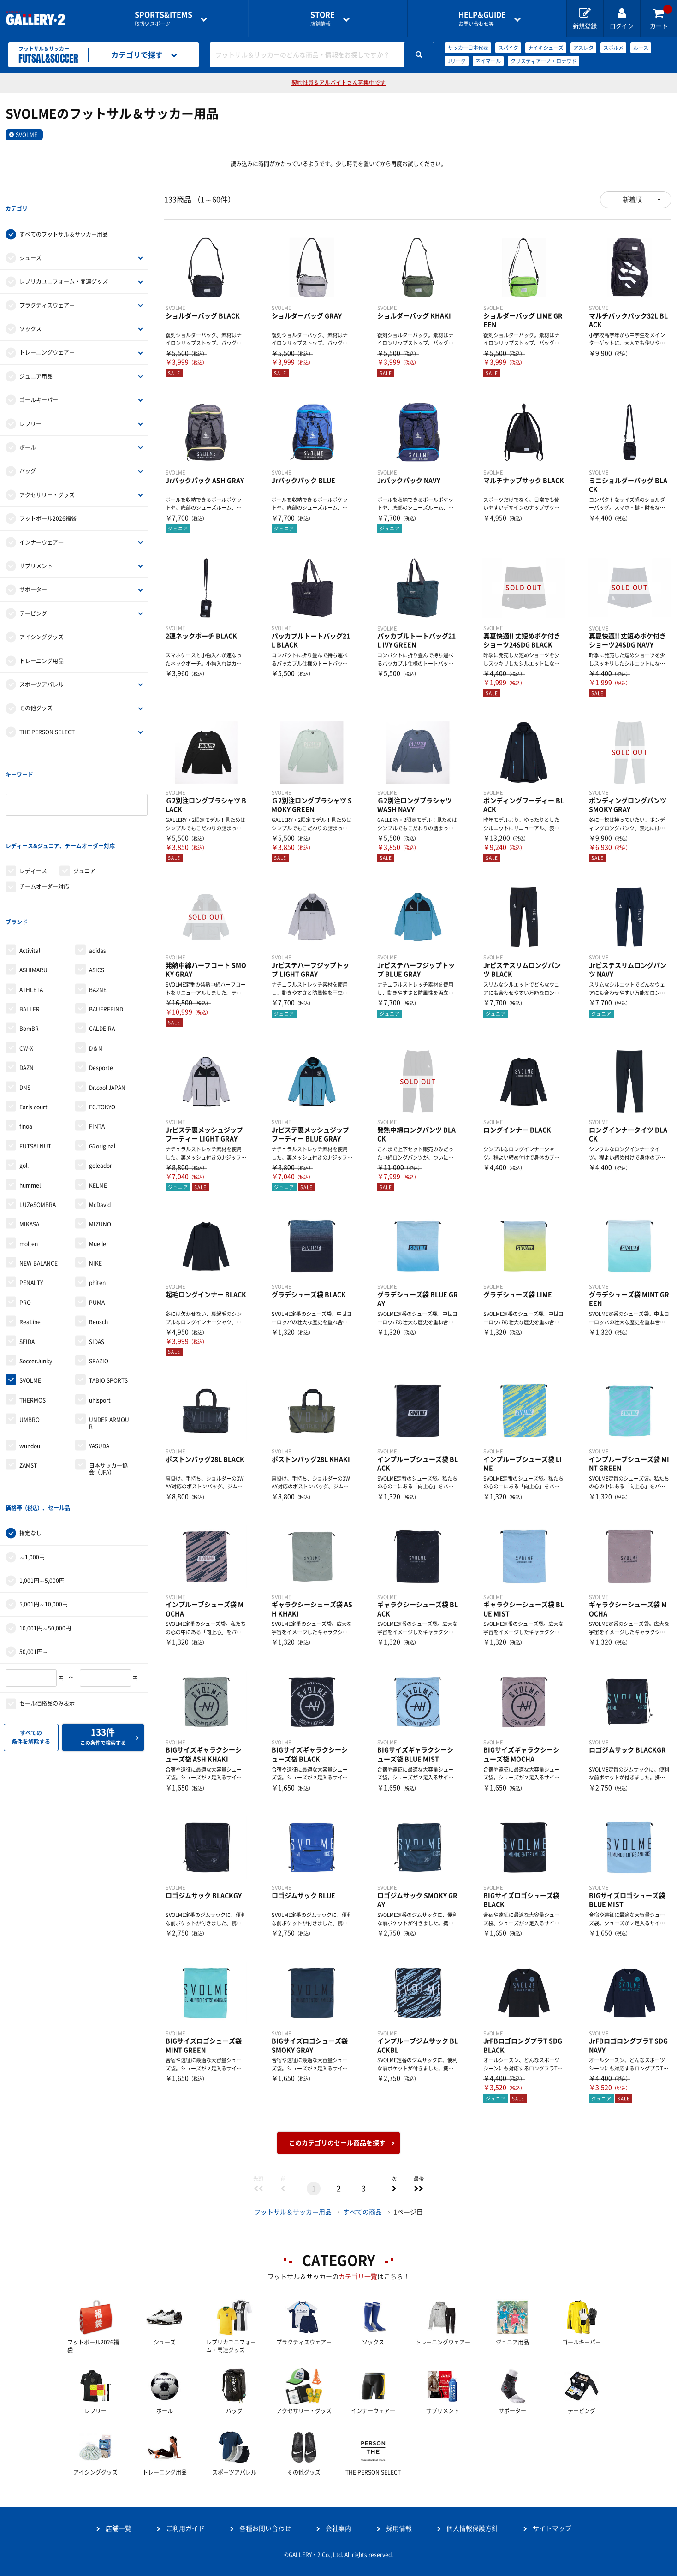  I want to click on その他グッズ, so click(36, 689).